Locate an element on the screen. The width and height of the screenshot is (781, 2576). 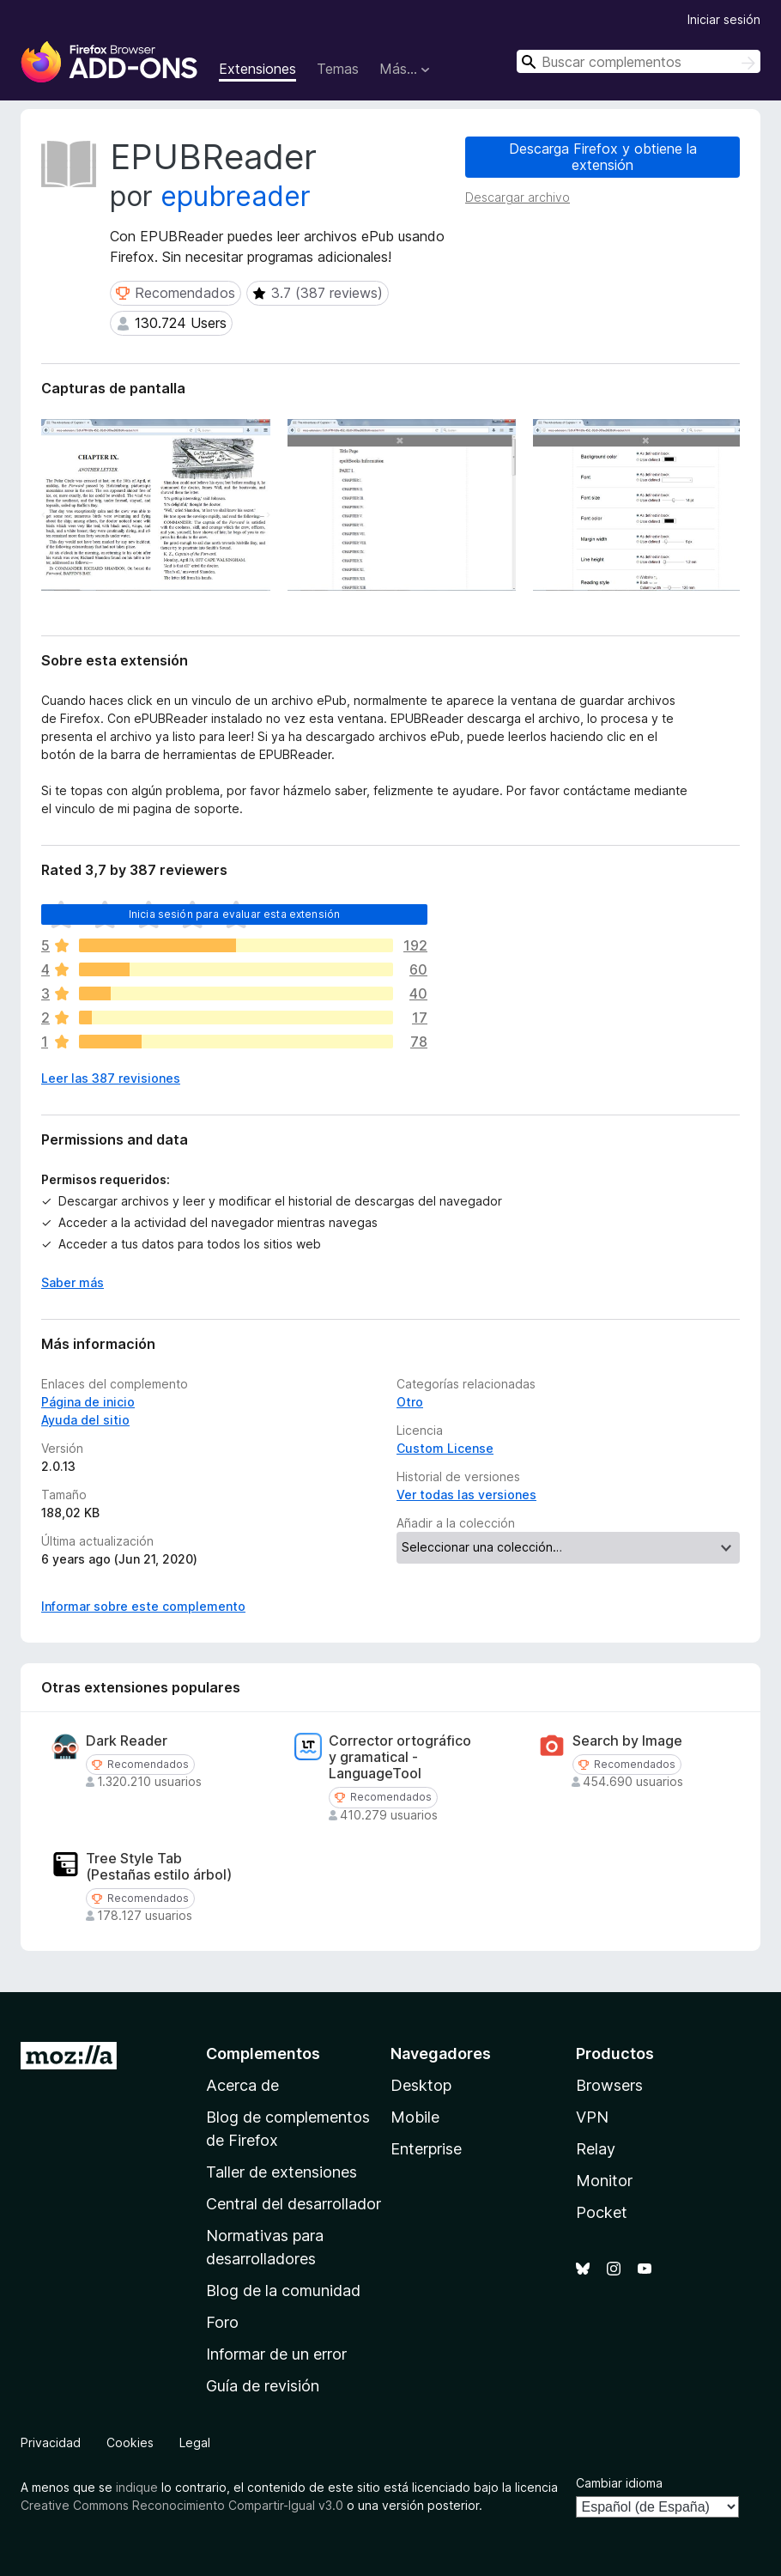
Pocket is located at coordinates (601, 2212).